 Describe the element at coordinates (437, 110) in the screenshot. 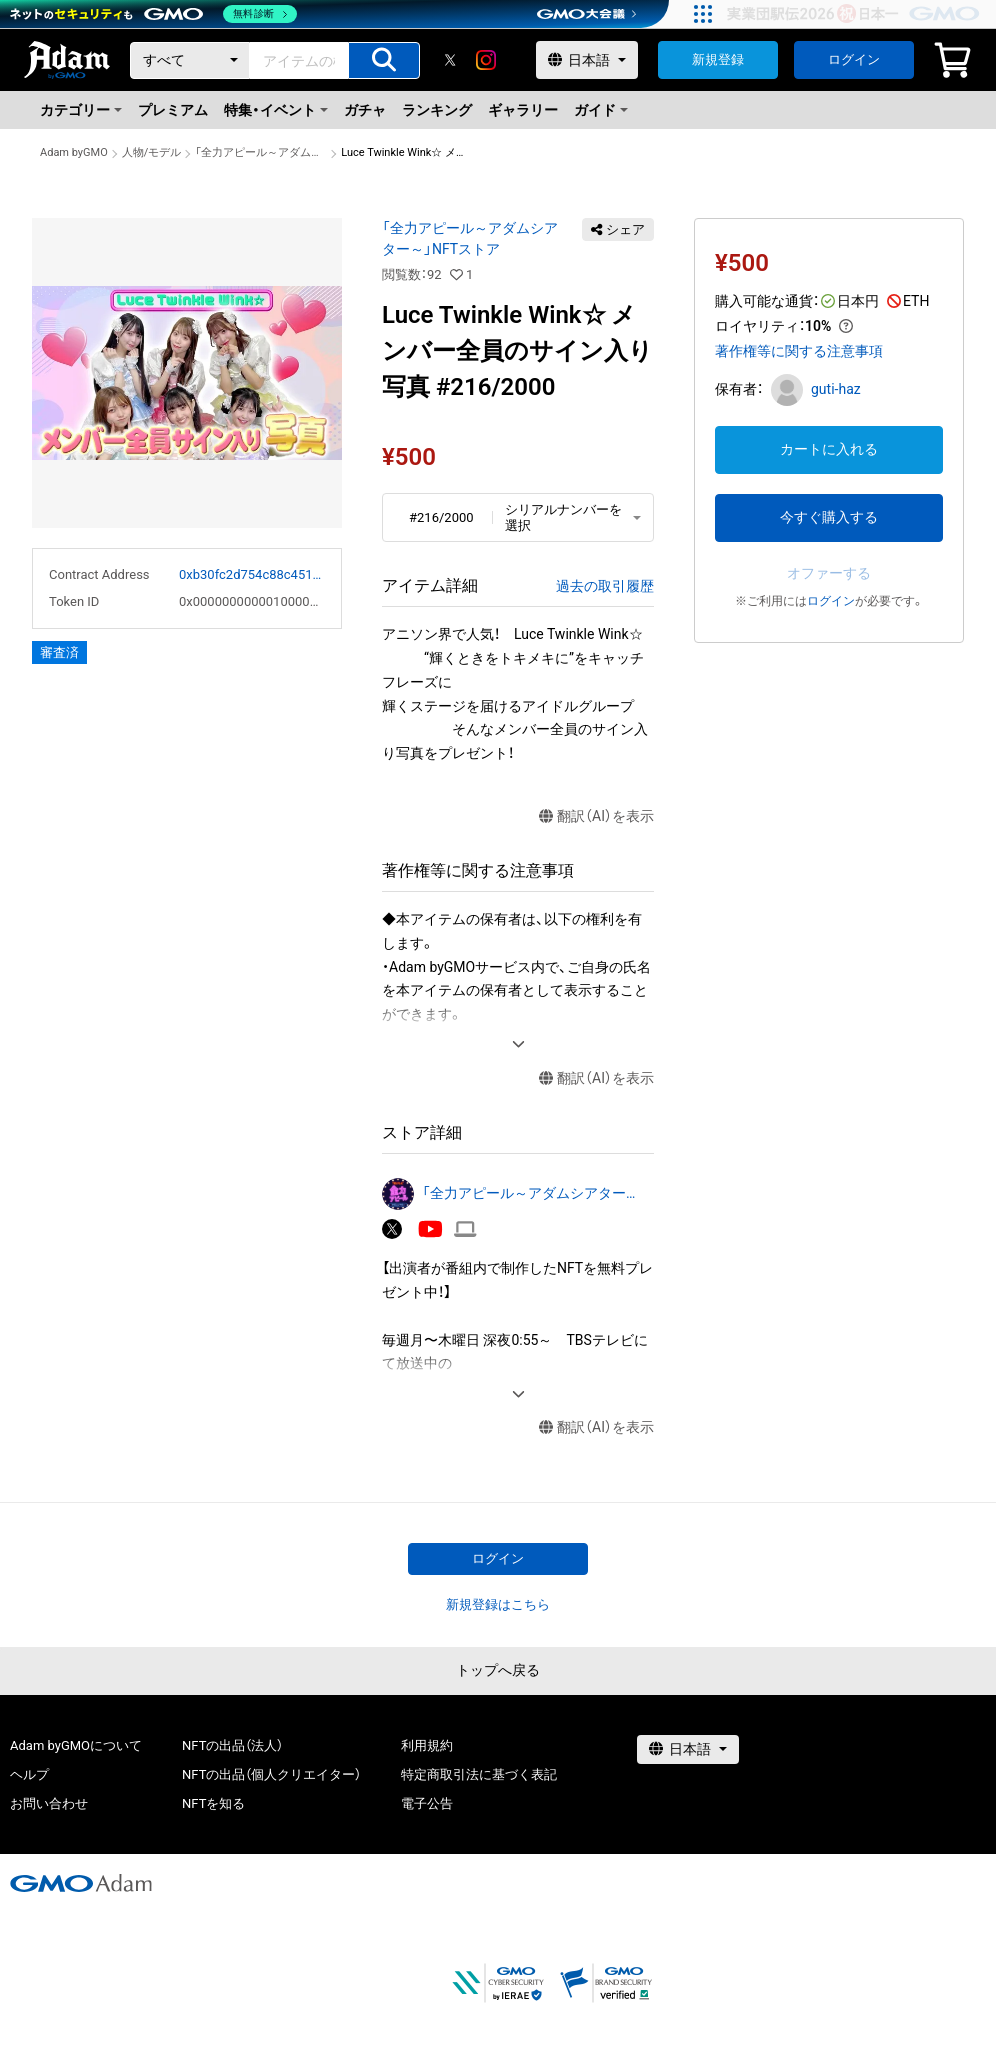

I see `ランキング` at that location.